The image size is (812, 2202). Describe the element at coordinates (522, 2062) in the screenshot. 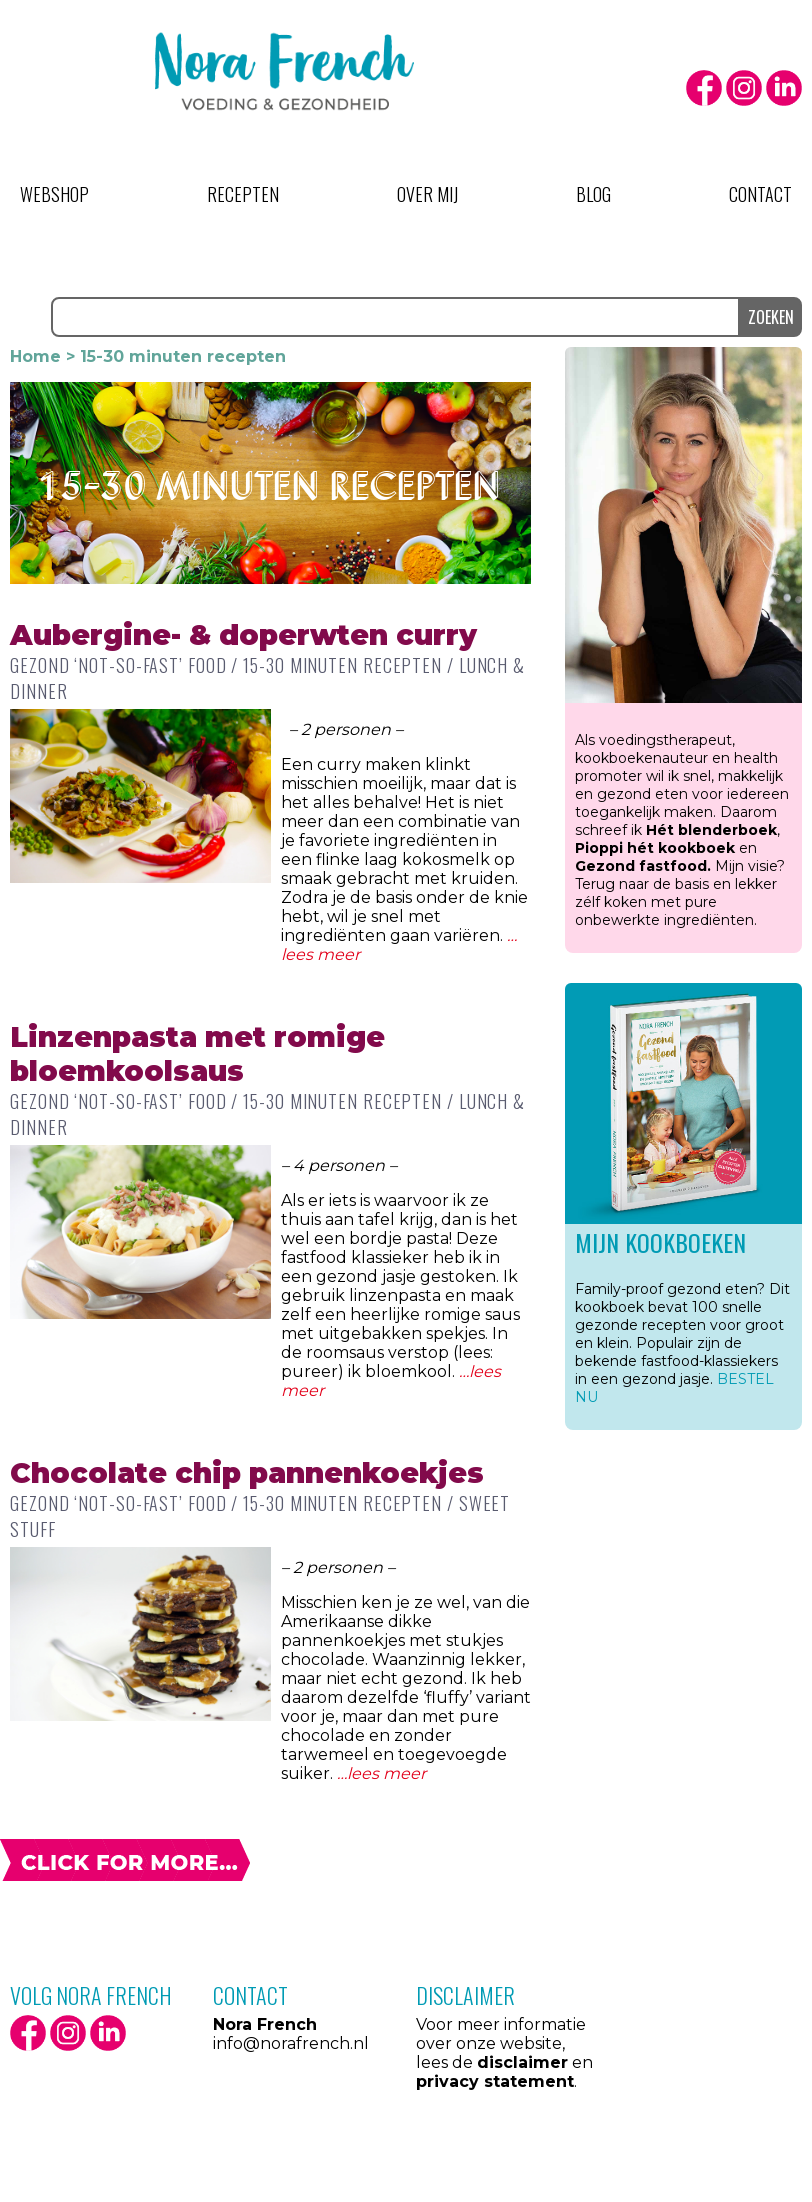

I see `disclaimer` at that location.